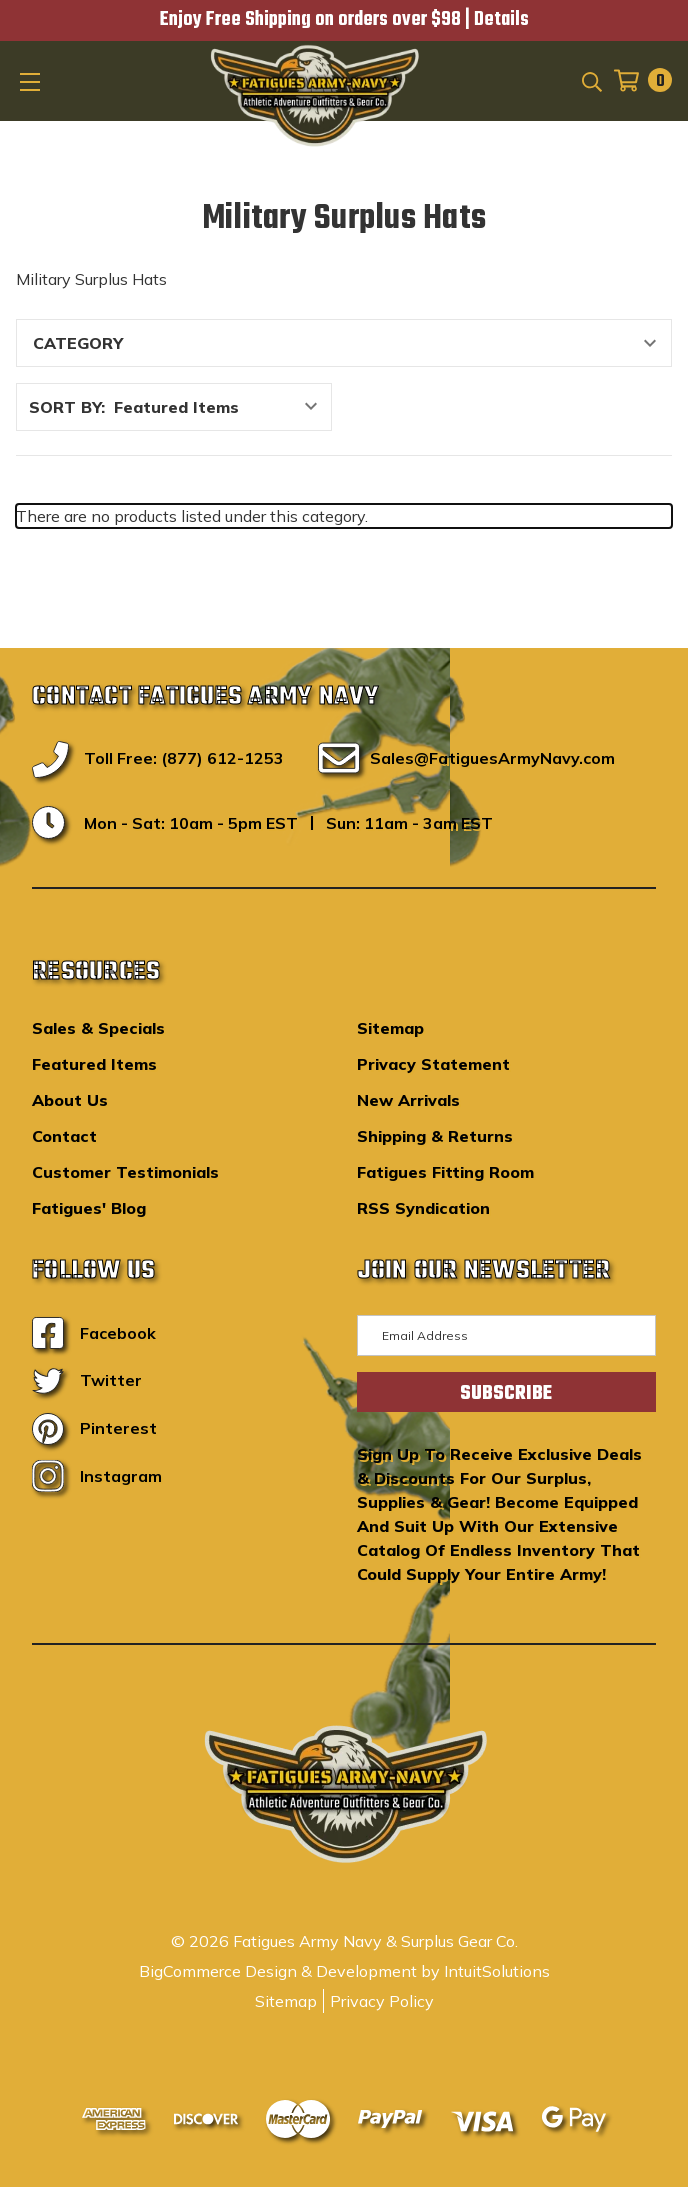  Describe the element at coordinates (390, 1028) in the screenshot. I see `Sitemap` at that location.